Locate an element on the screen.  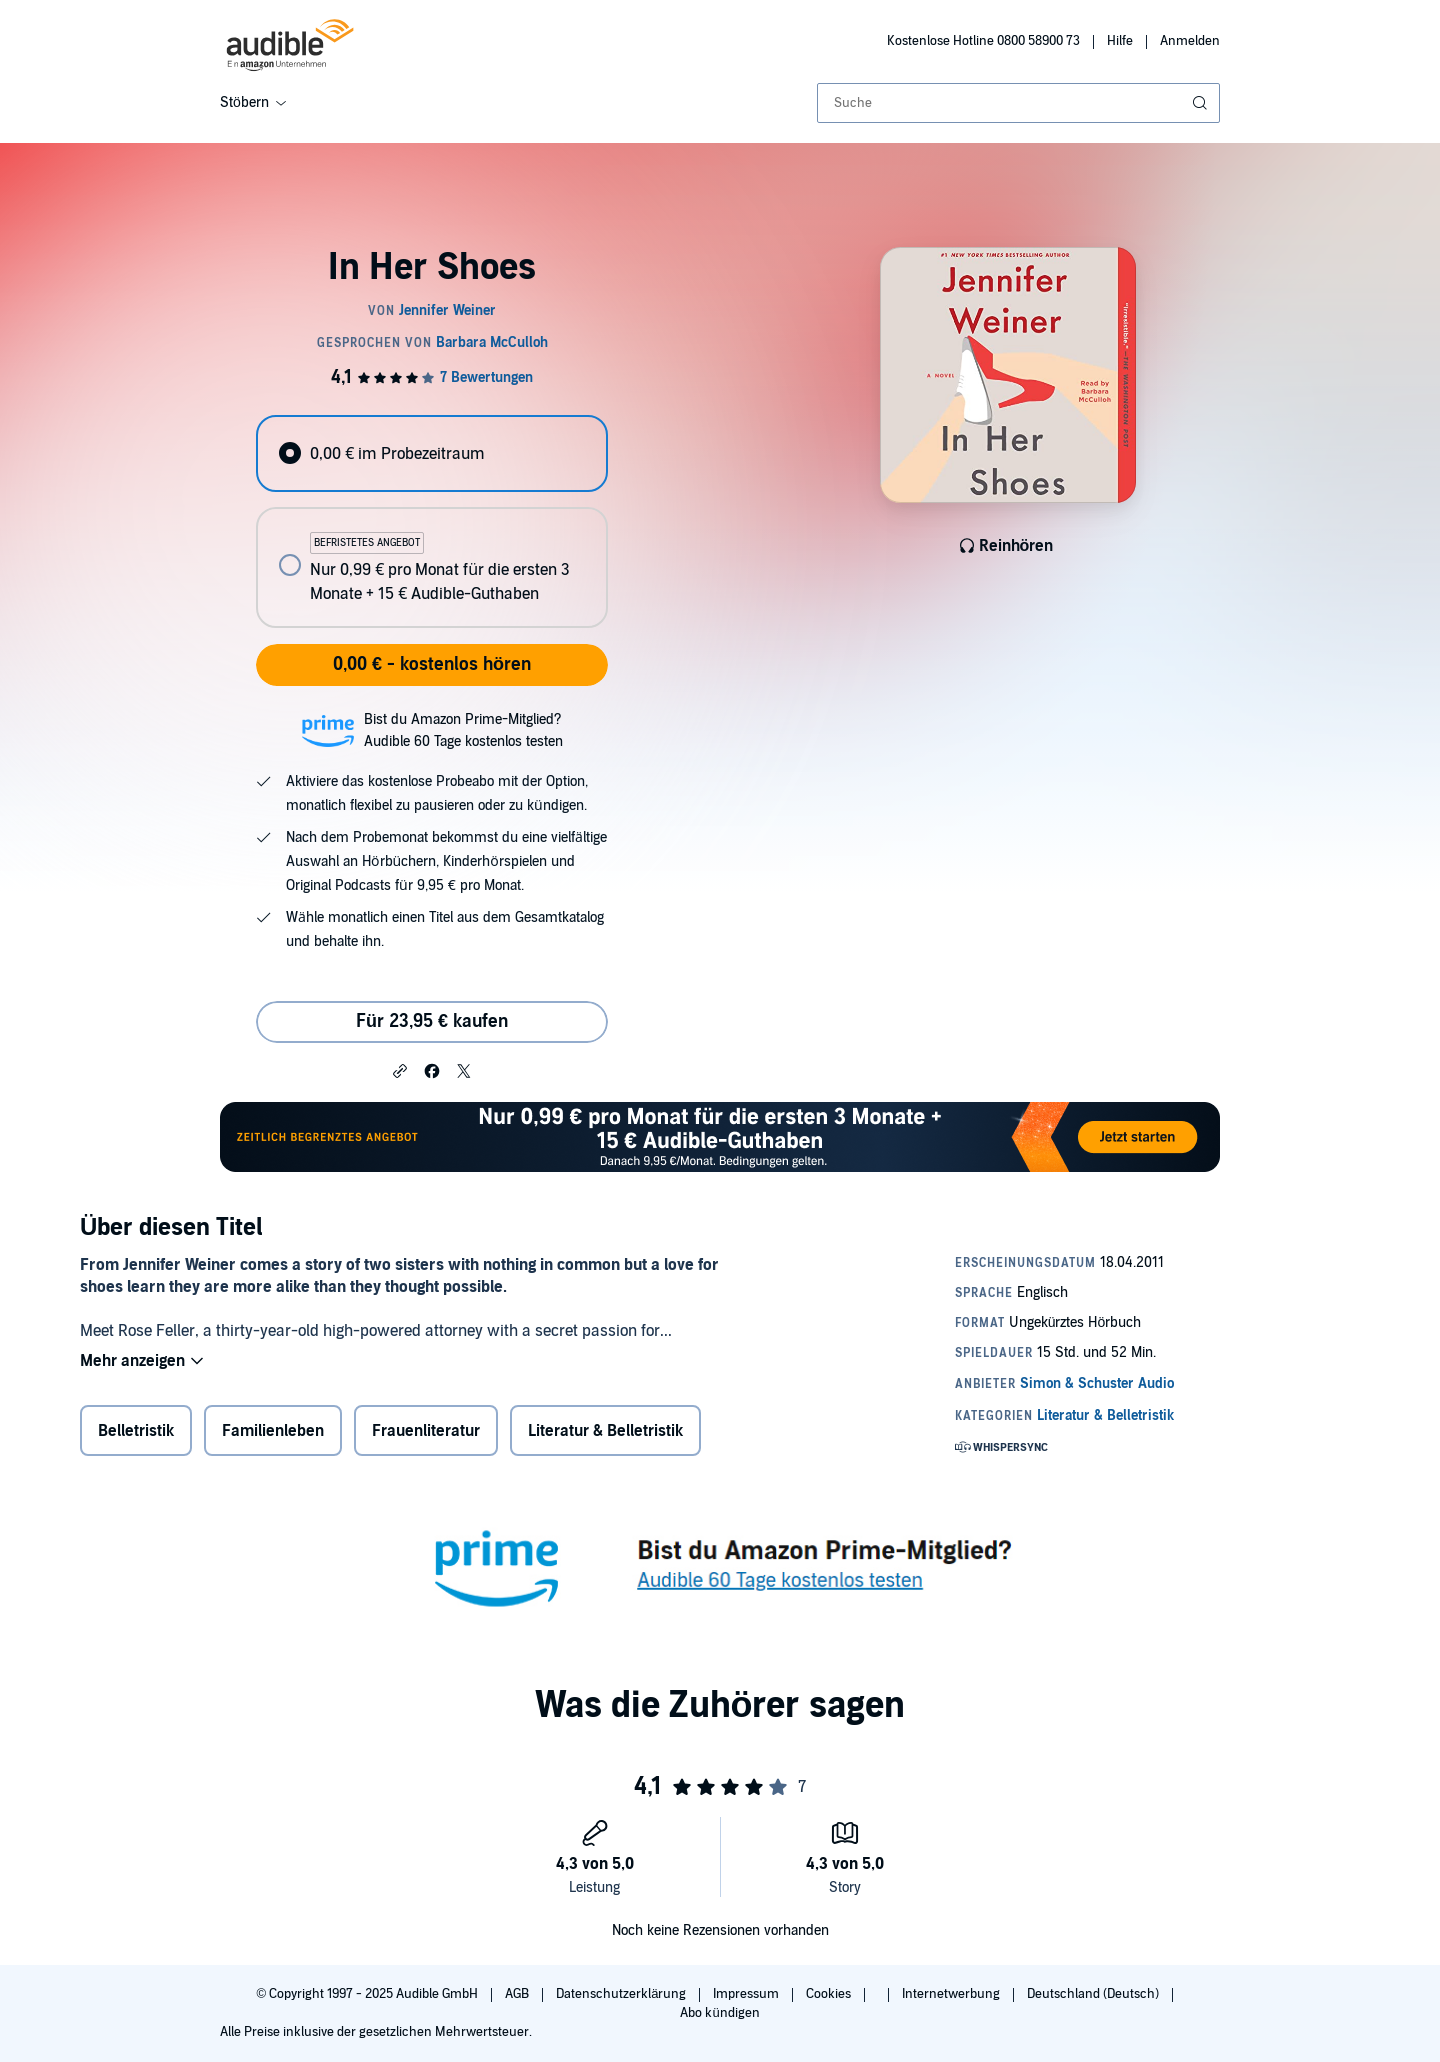
Cookies is located at coordinates (830, 1994).